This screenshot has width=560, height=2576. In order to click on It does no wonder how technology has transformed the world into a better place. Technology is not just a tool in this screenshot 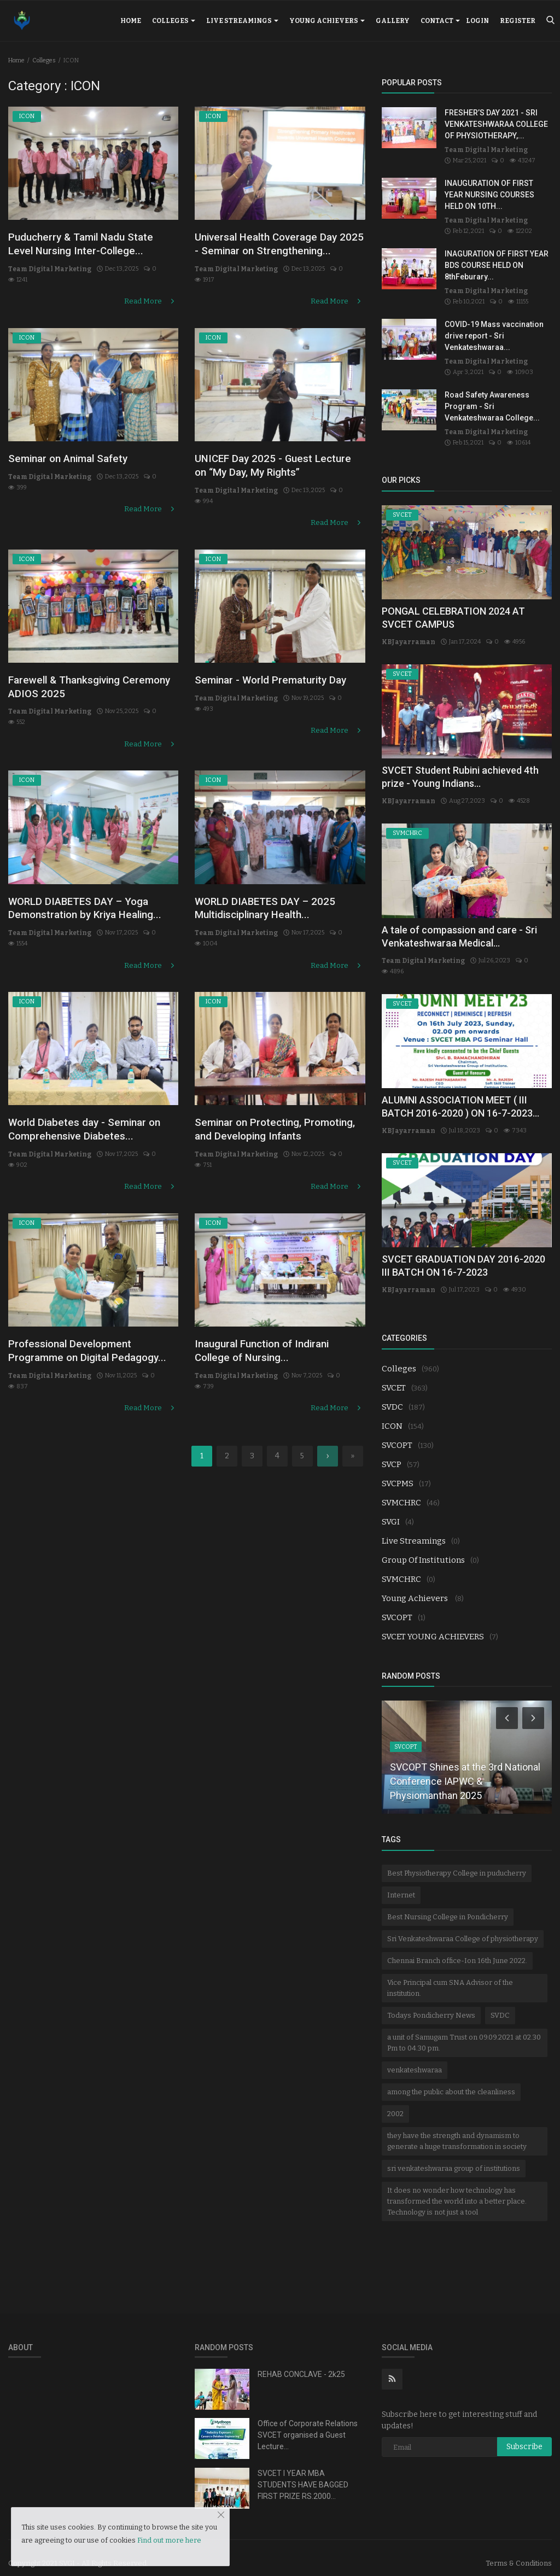, I will do `click(457, 2190)`.